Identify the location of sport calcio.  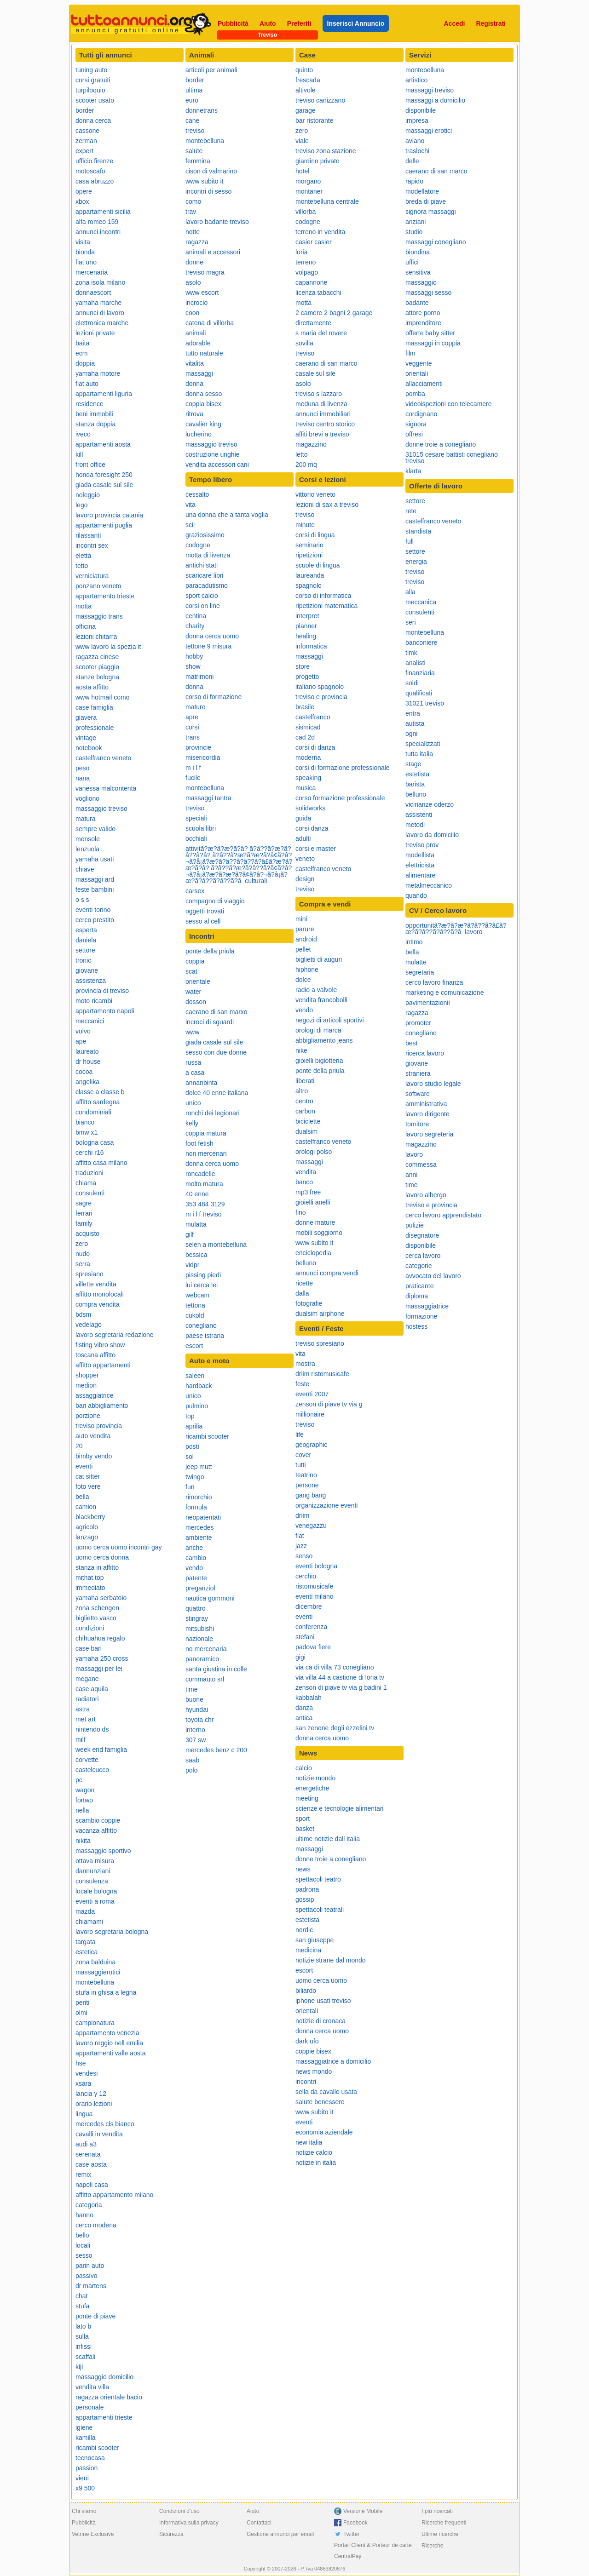
(201, 595).